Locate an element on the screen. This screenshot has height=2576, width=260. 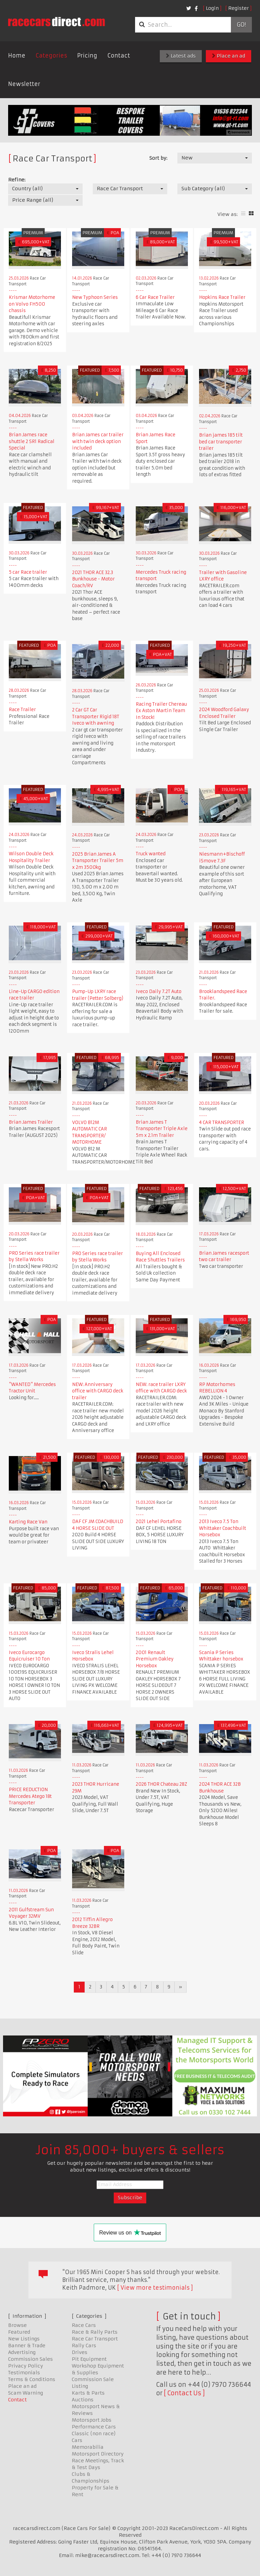
5 car Race trailer is located at coordinates (28, 572).